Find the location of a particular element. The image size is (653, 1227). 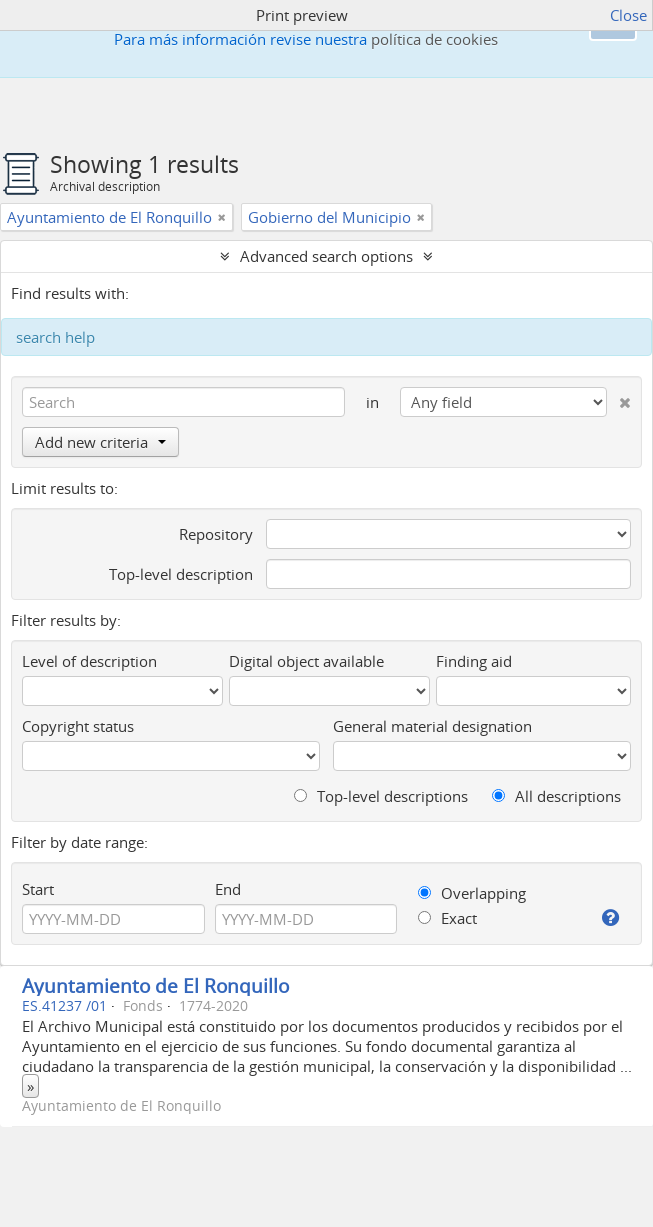

All descriptions is located at coordinates (556, 796).